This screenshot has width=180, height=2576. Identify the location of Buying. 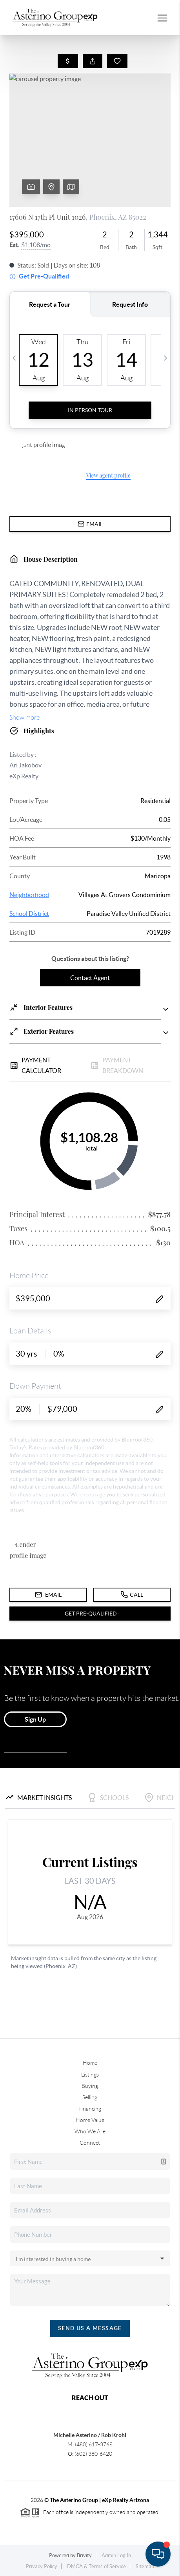
(90, 2086).